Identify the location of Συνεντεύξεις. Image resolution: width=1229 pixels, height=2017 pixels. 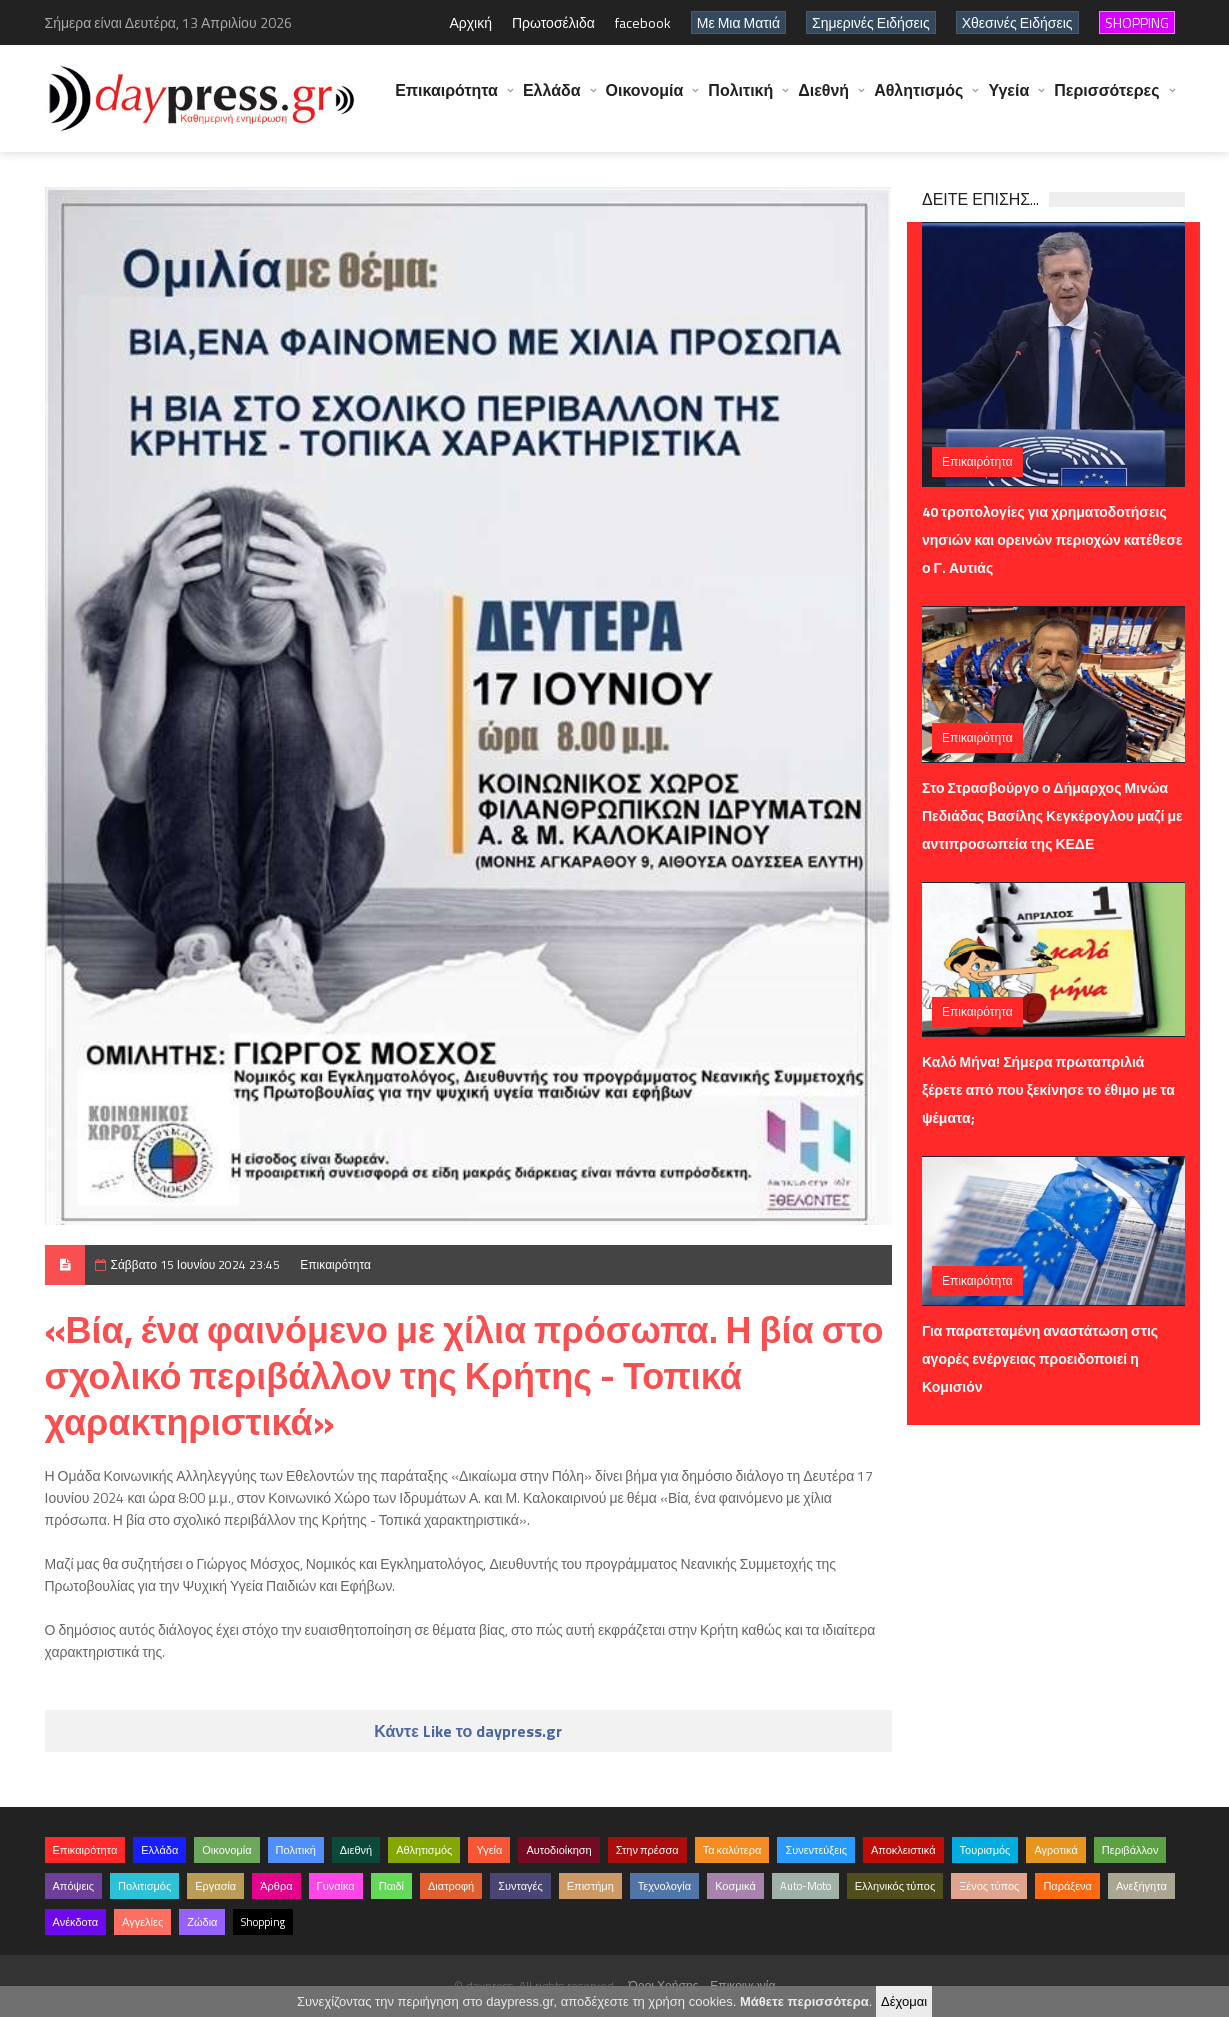
(816, 1850).